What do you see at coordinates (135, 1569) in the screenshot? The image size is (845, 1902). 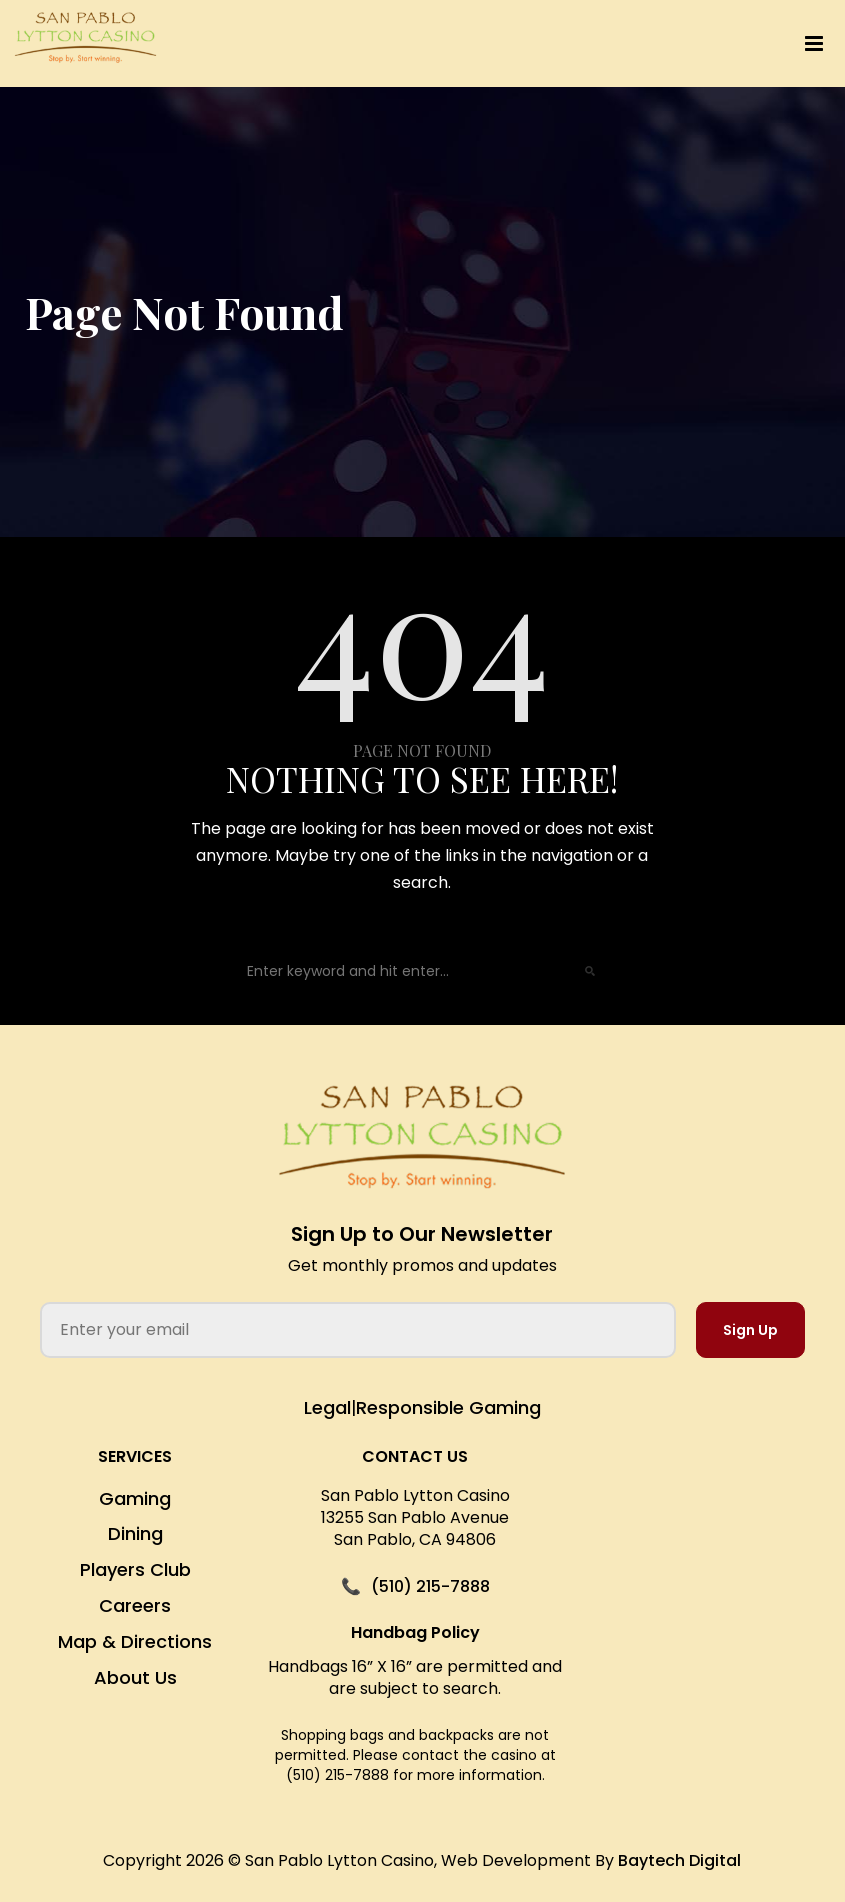 I see `Players Club` at bounding box center [135, 1569].